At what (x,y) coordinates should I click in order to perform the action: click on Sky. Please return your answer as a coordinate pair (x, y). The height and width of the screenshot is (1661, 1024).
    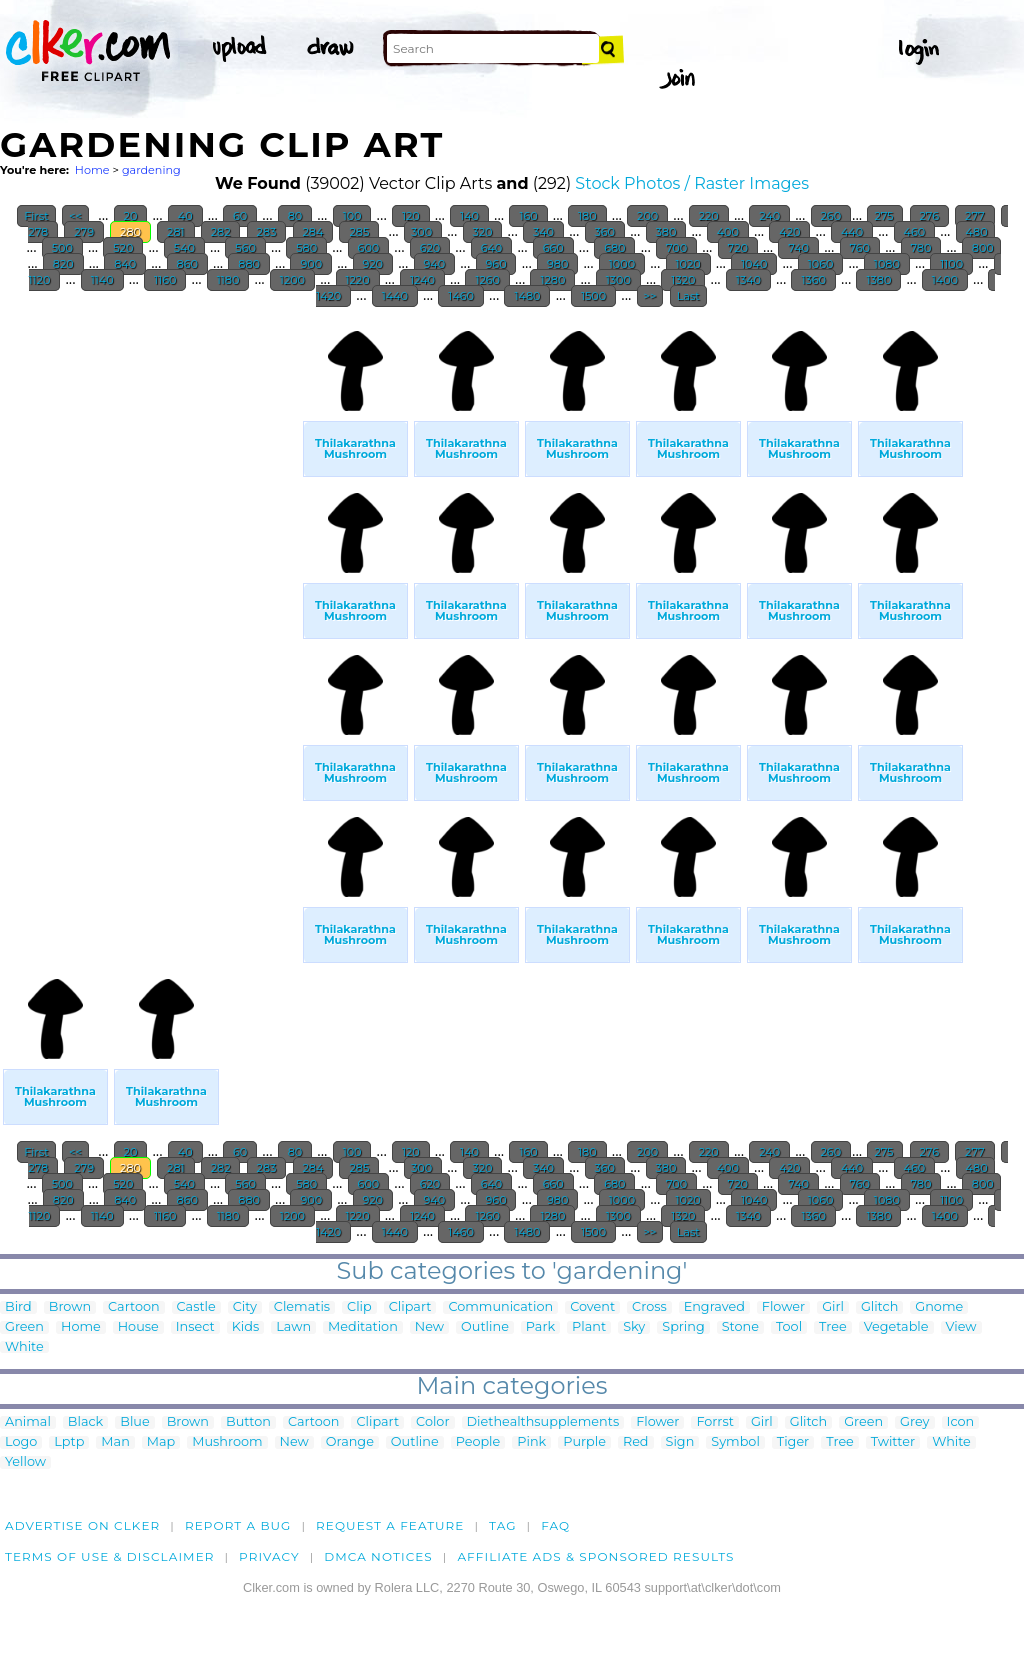
    Looking at the image, I should click on (634, 1327).